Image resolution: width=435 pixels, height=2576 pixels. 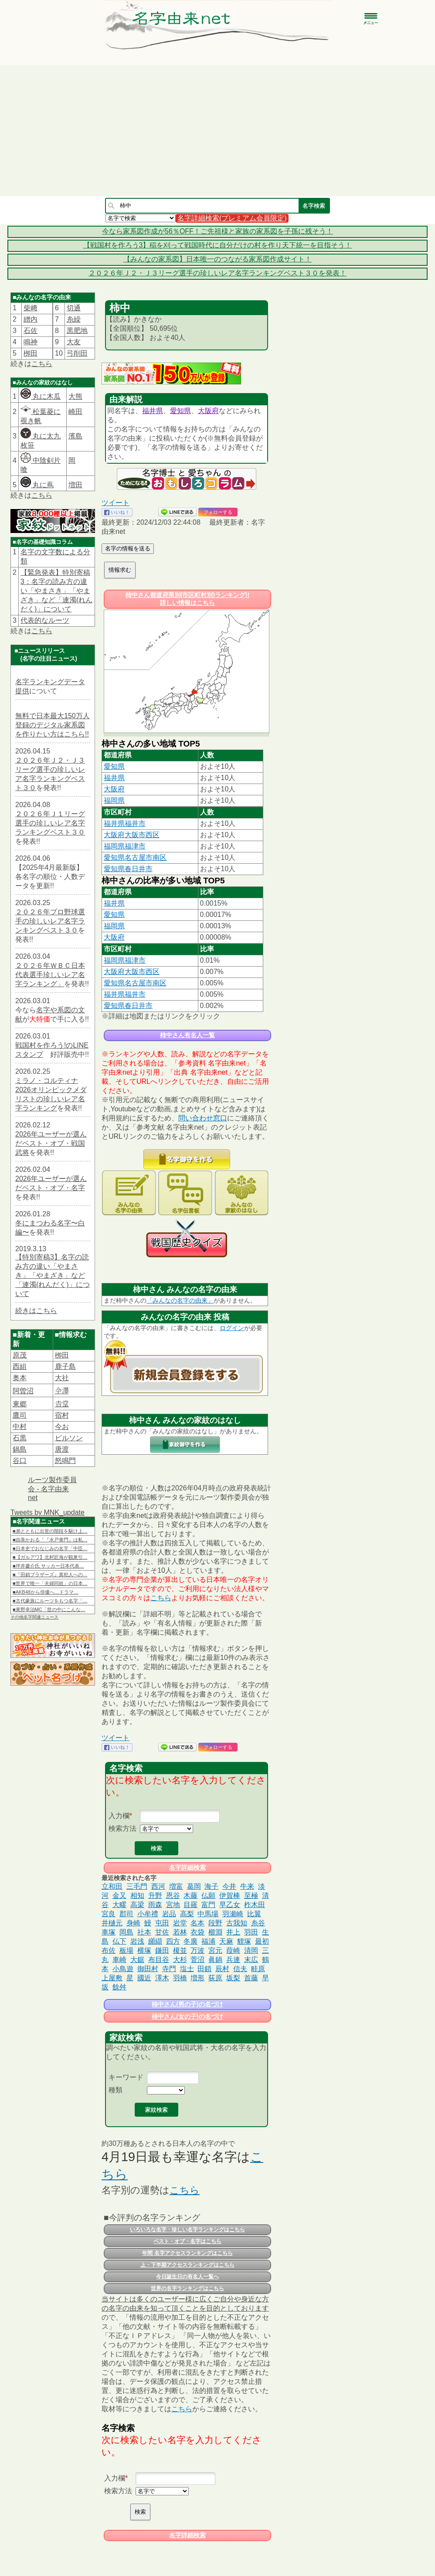 I want to click on 羽瀬崎, so click(x=232, y=1914).